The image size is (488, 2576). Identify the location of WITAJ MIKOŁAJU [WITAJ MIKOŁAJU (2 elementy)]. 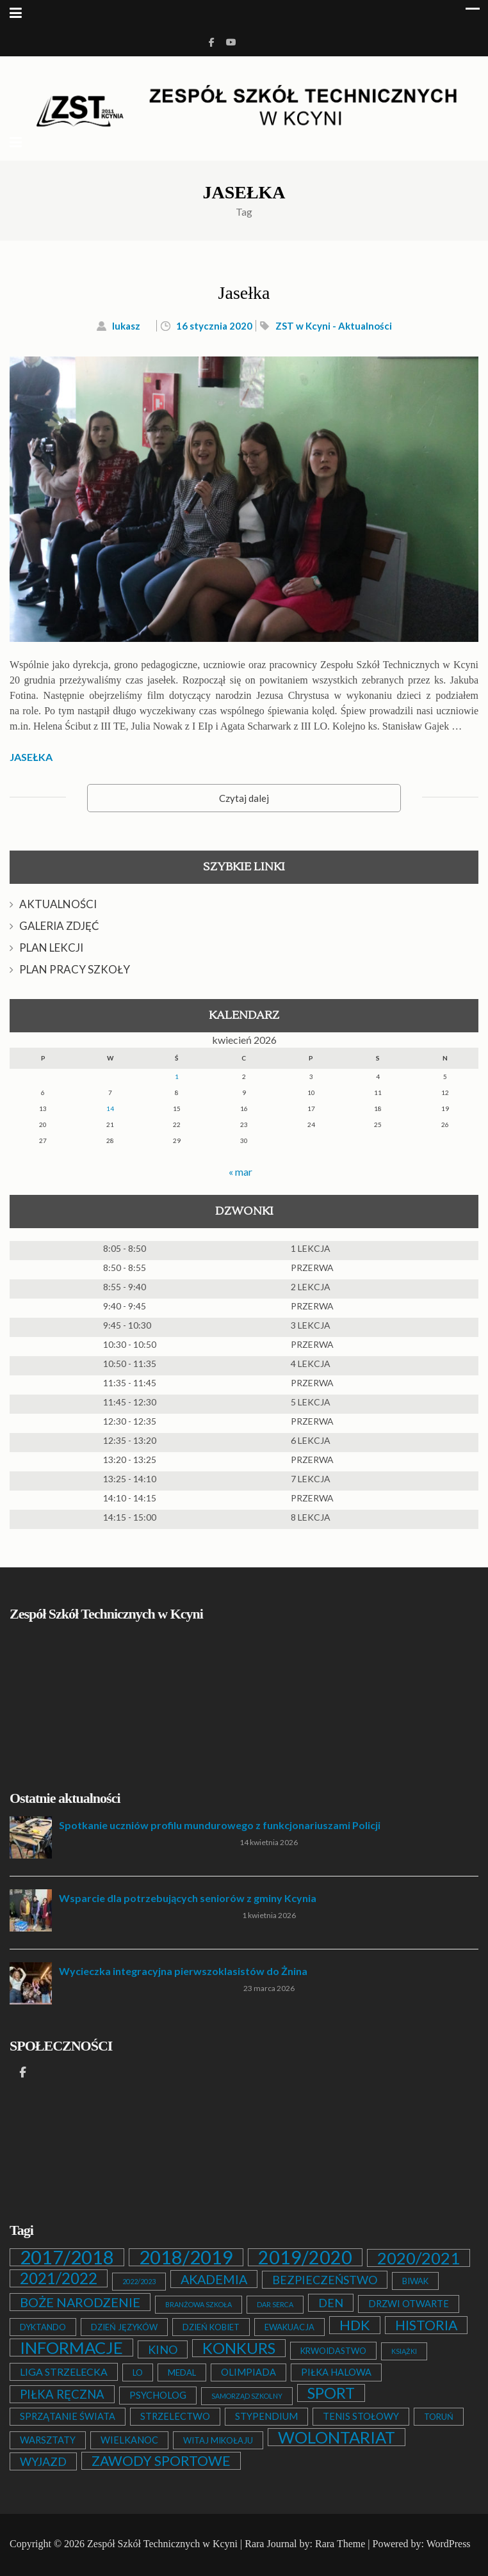
(218, 2440).